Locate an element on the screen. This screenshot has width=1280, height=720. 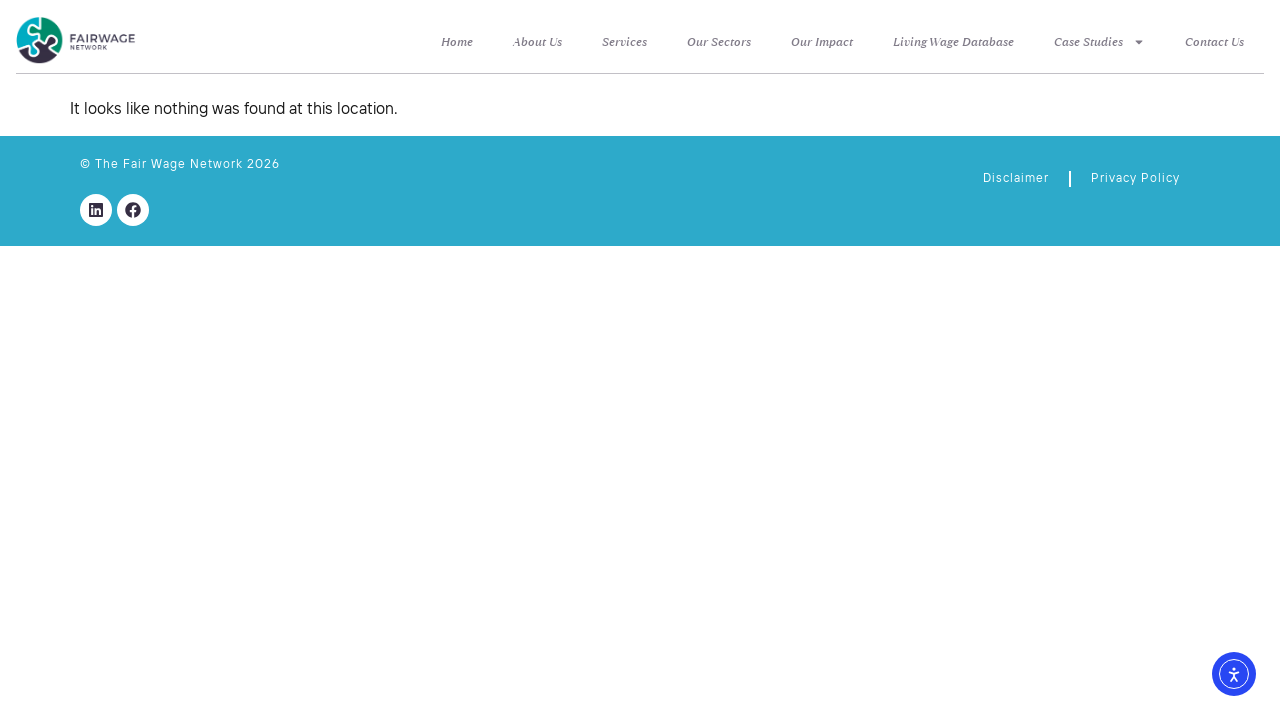
Contact Us is located at coordinates (1214, 42).